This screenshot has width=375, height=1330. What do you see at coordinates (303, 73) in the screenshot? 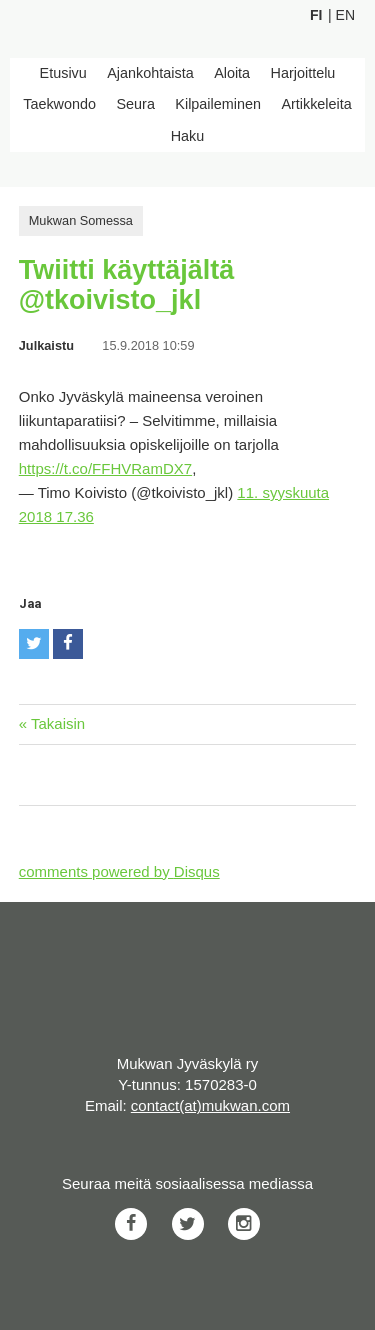
I see `Harjoittelu` at bounding box center [303, 73].